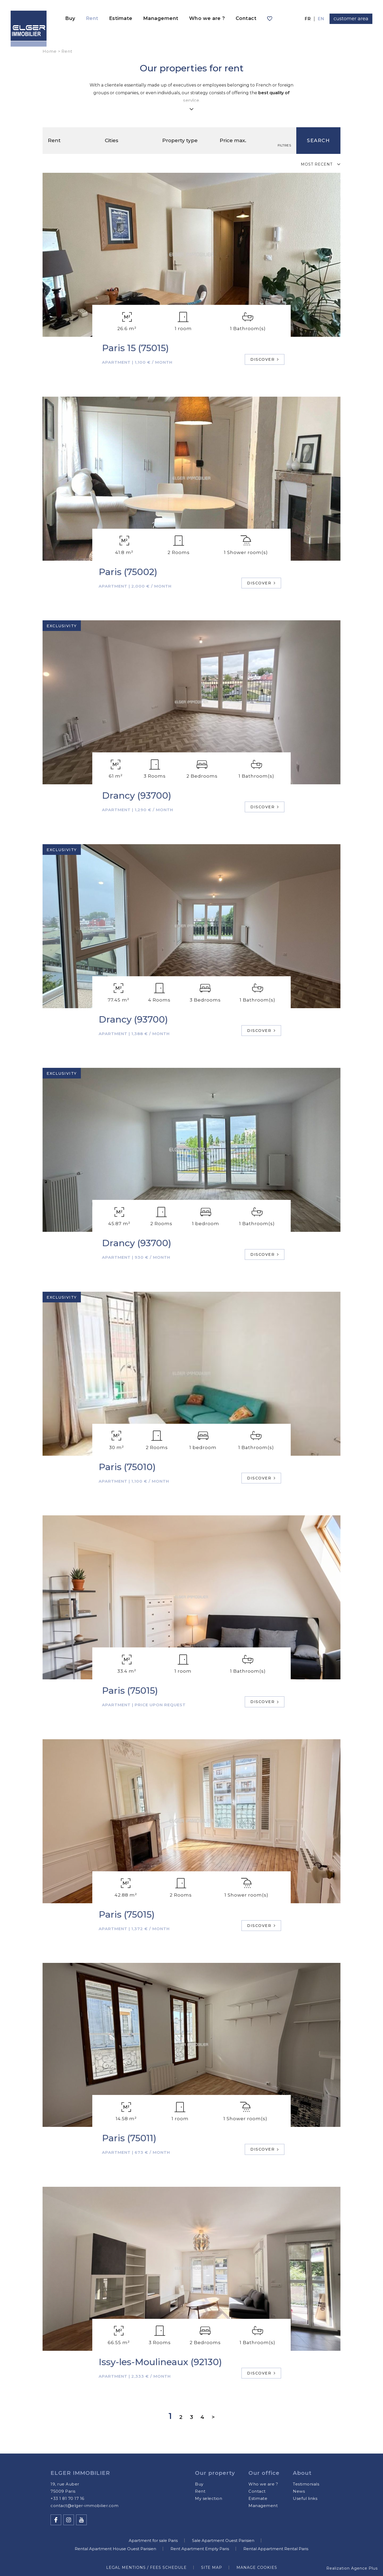 The height and width of the screenshot is (2576, 383). Describe the element at coordinates (160, 18) in the screenshot. I see `Management` at that location.